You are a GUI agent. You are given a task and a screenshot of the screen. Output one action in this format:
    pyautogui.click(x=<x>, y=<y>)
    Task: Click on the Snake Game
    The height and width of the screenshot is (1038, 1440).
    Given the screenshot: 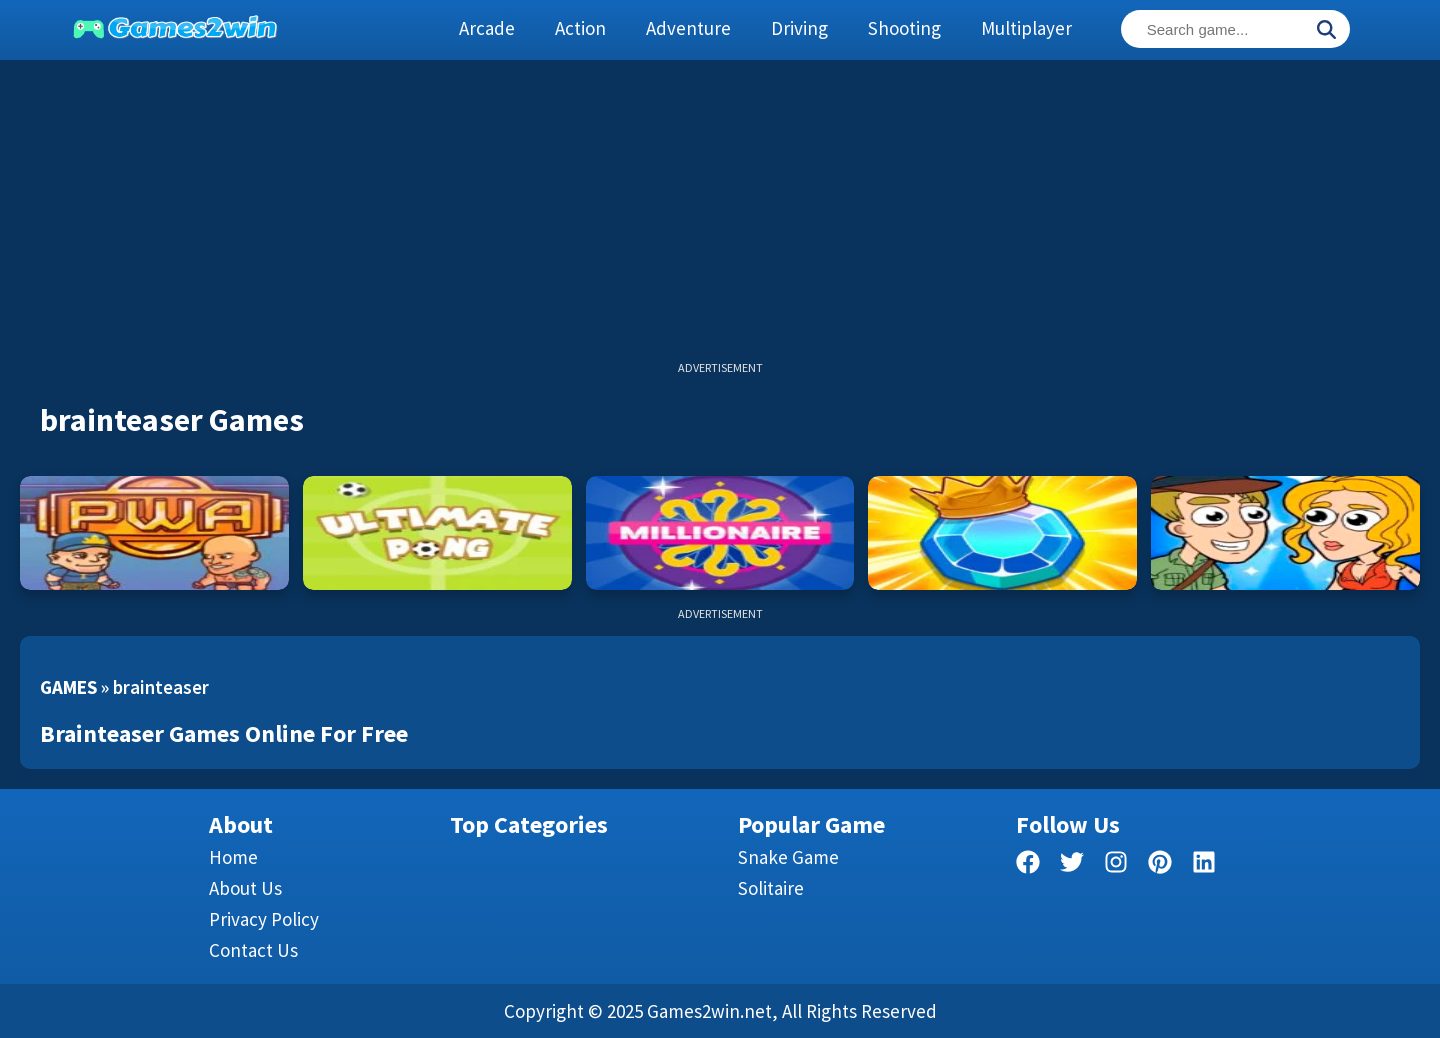 What is the action you would take?
    pyautogui.click(x=788, y=857)
    